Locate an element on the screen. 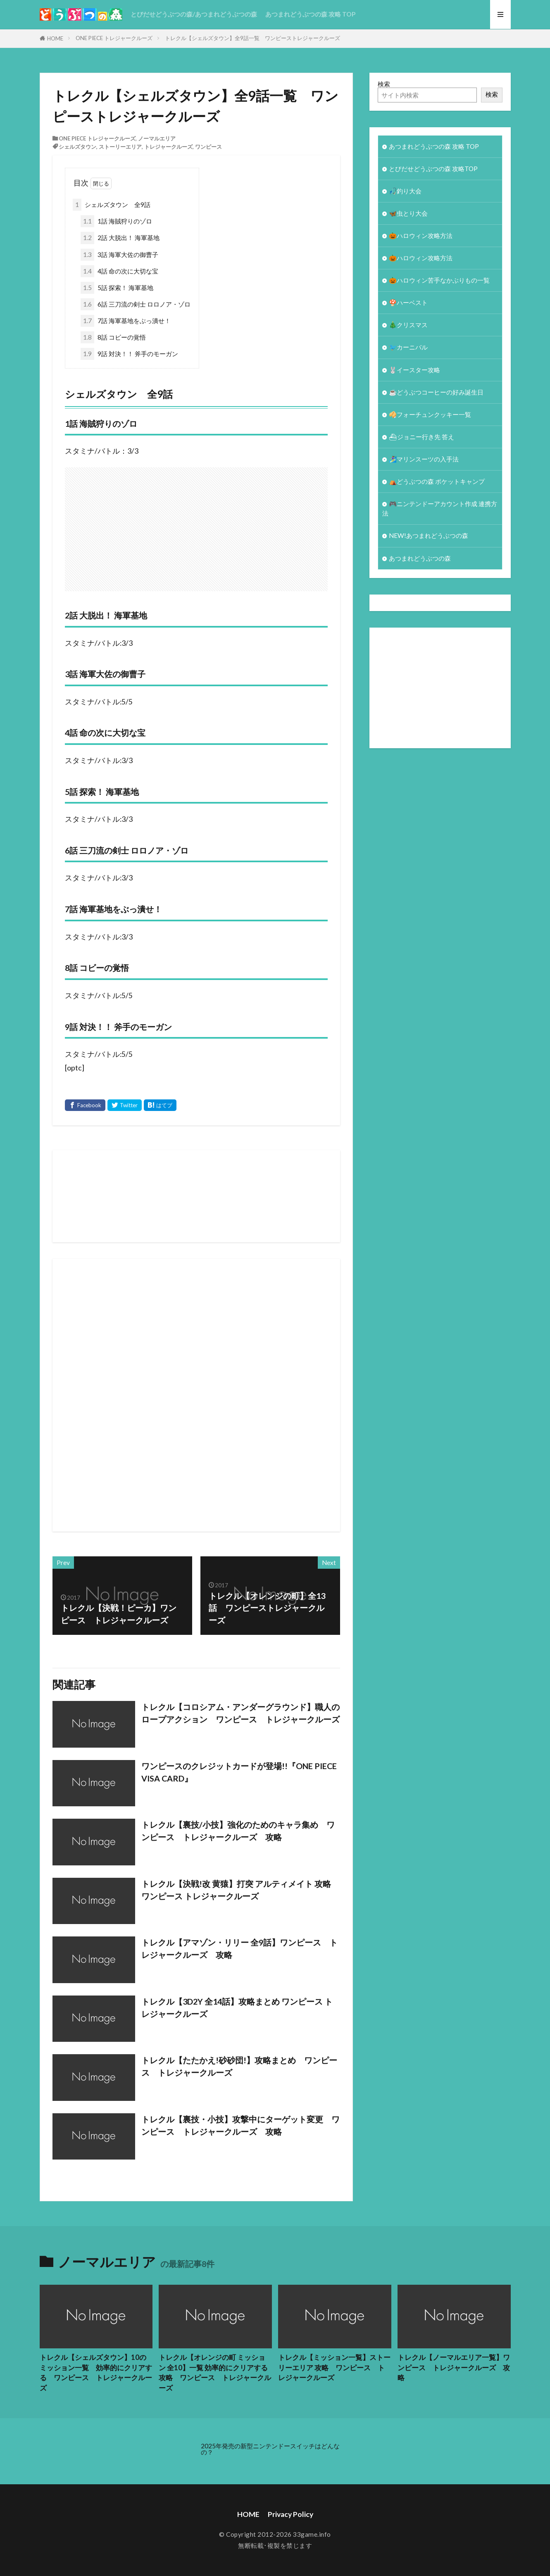 Image resolution: width=550 pixels, height=2576 pixels. トレクル【裏技/小技】強化のためのキャラ集め ワンピース トレジャークルーズ 攻略 is located at coordinates (238, 1831).